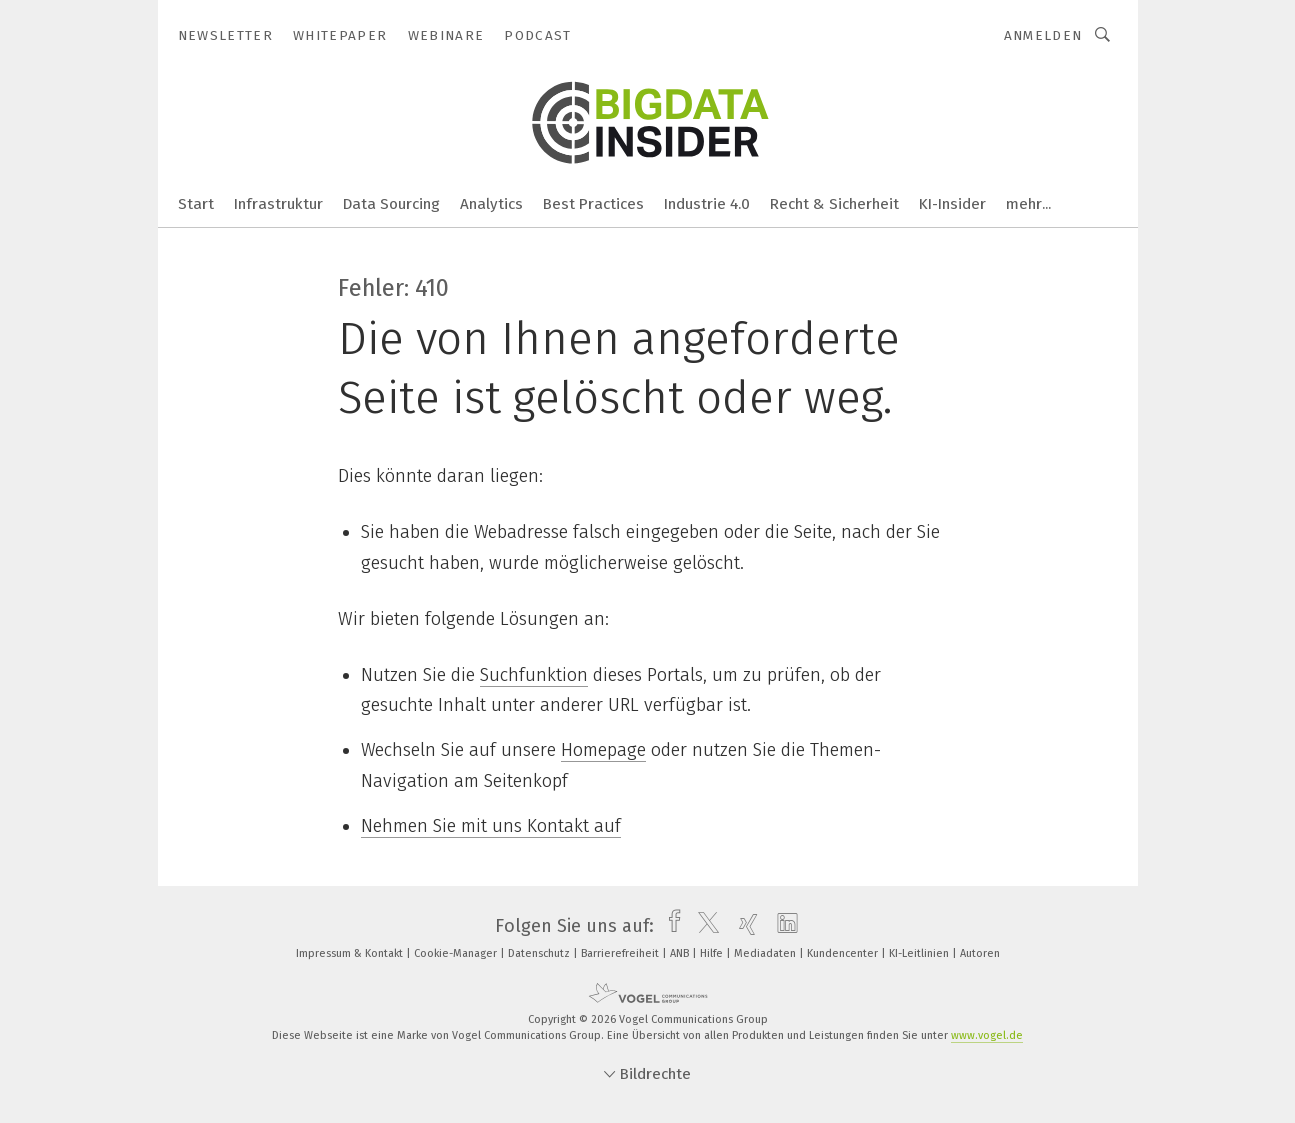 The width and height of the screenshot is (1295, 1123). I want to click on Analytics, so click(491, 204).